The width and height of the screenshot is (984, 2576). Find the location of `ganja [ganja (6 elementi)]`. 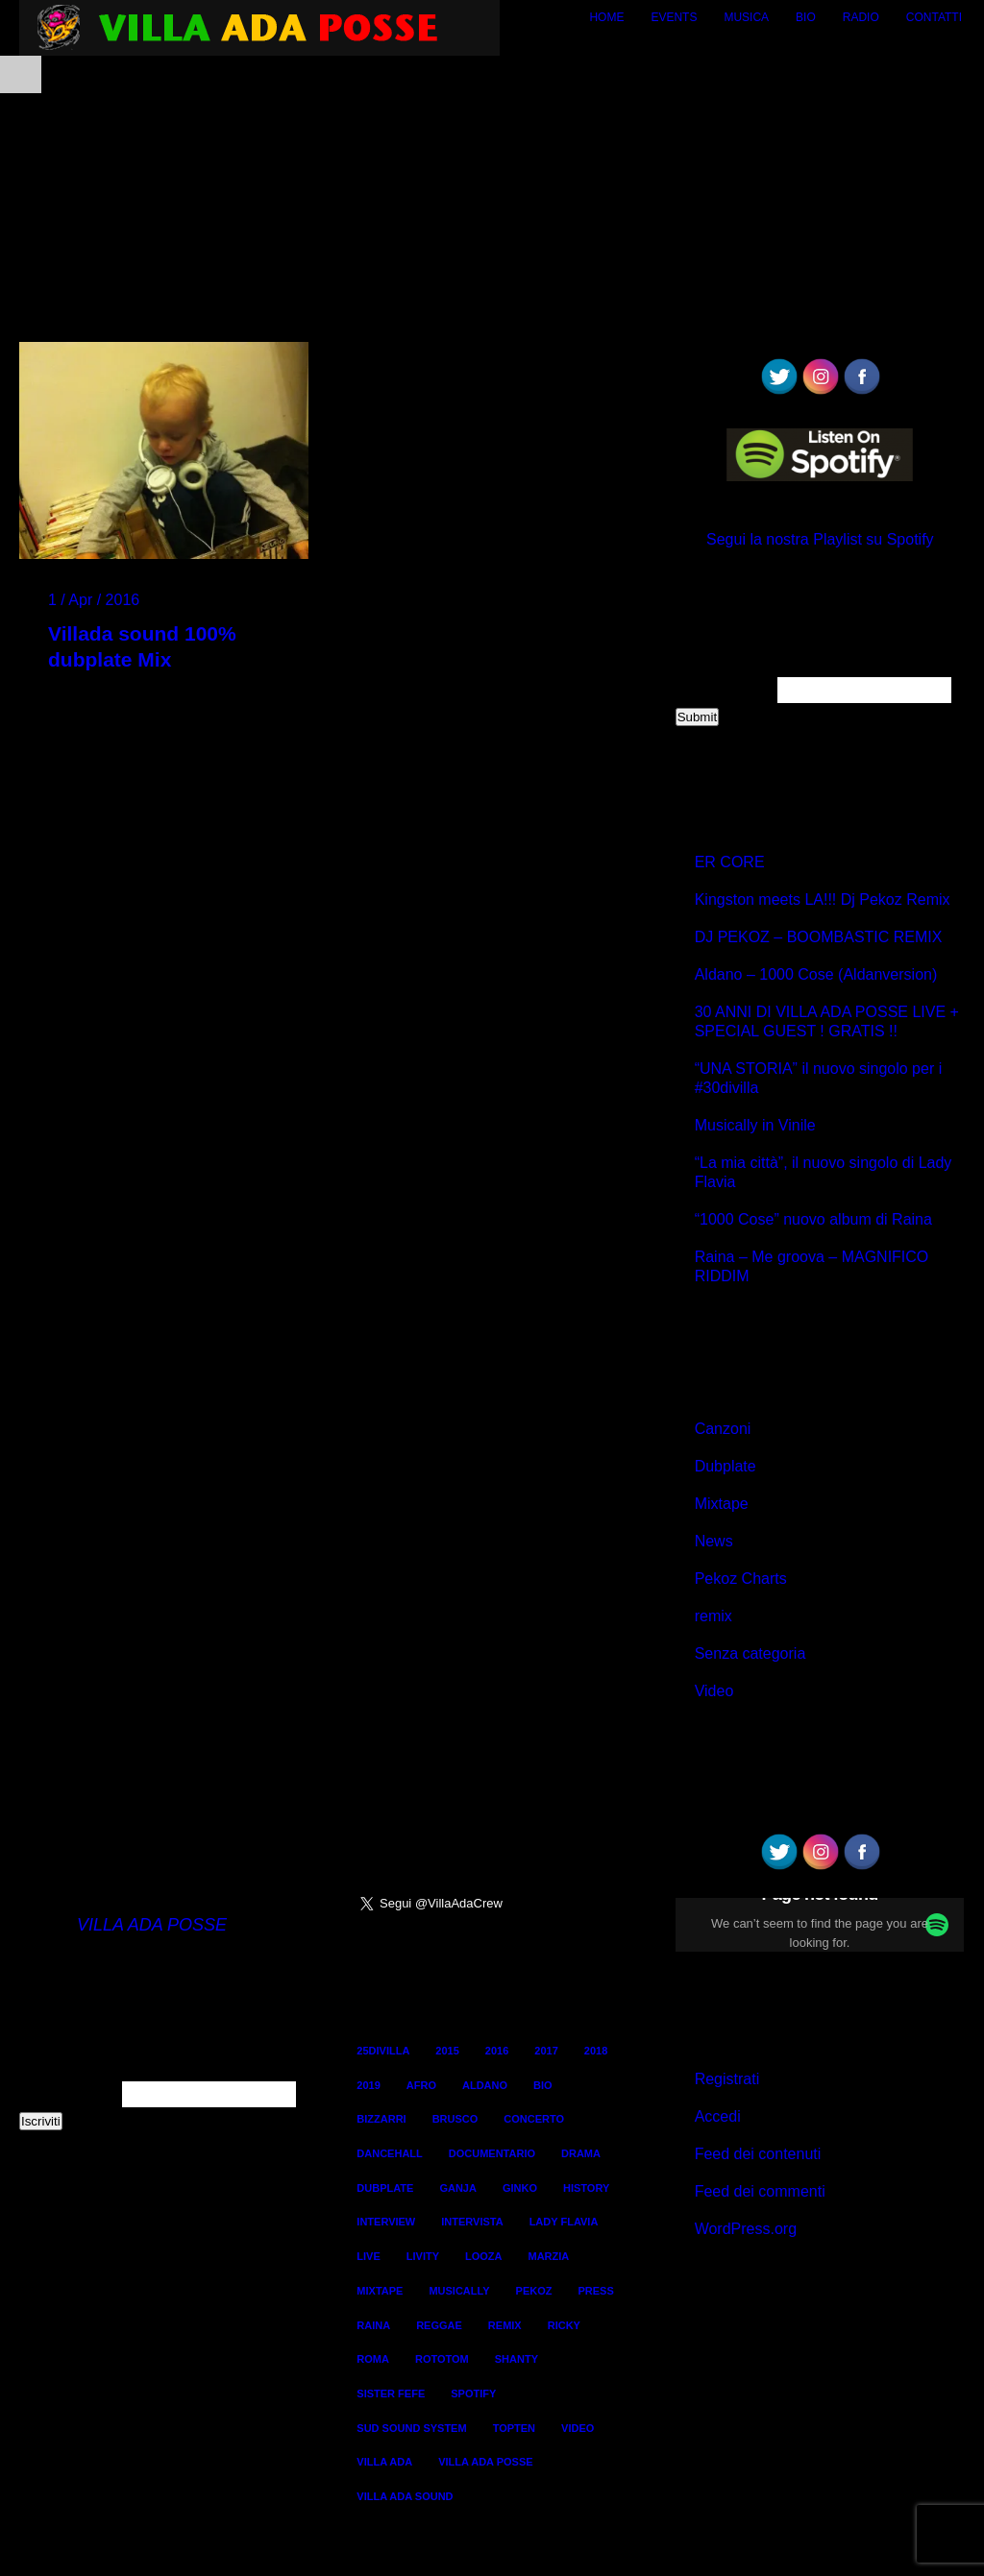

ganja [ganja (6 elementi)] is located at coordinates (458, 2188).